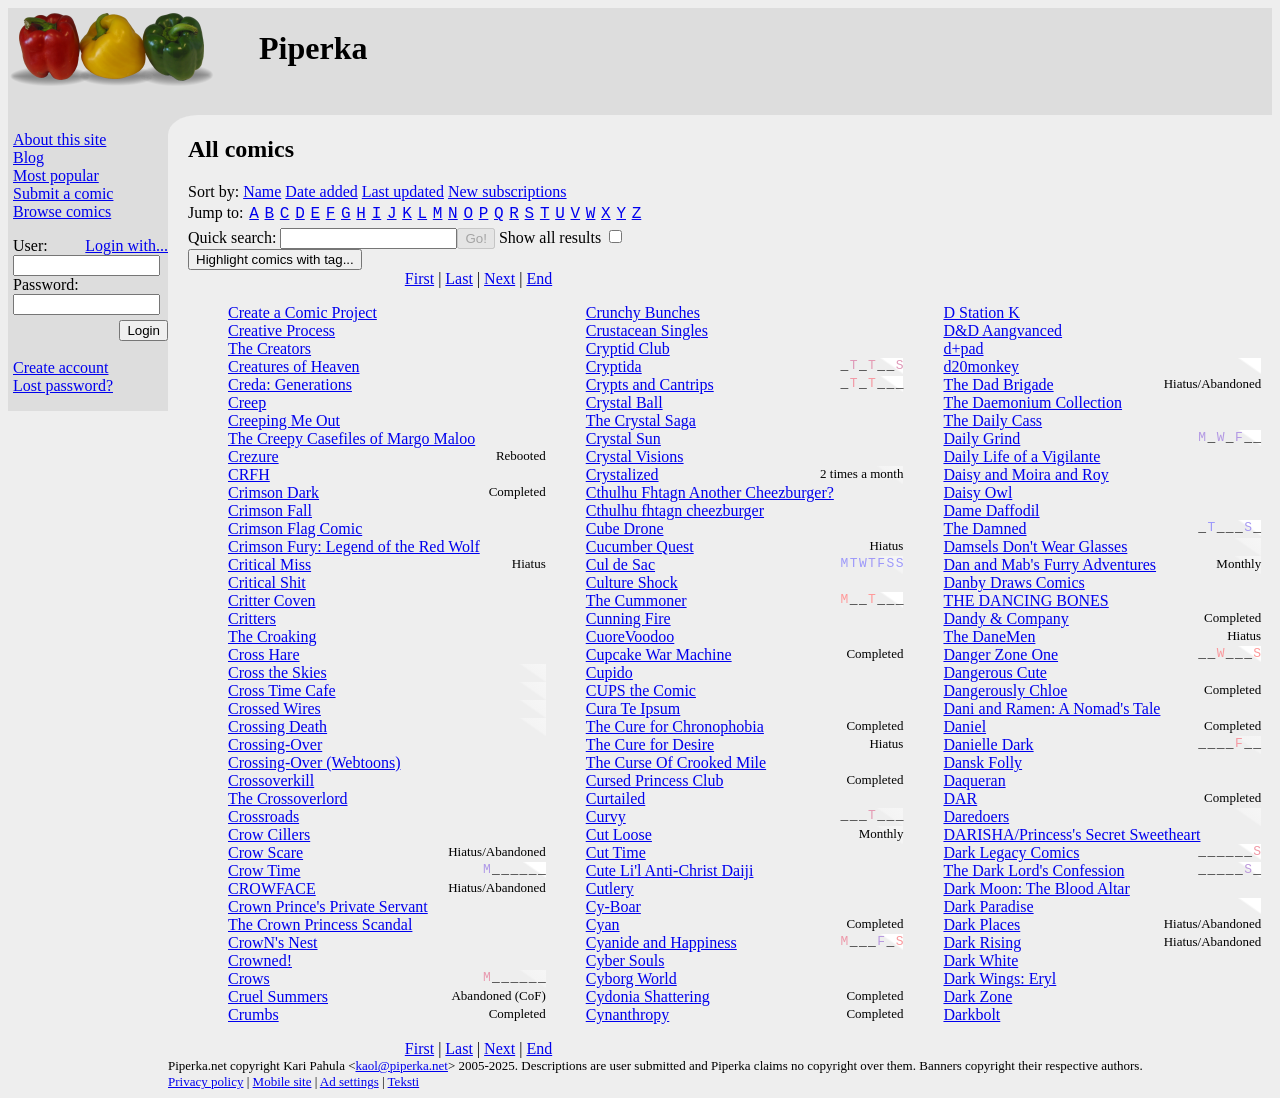  What do you see at coordinates (641, 420) in the screenshot?
I see `The Crystal Saga` at bounding box center [641, 420].